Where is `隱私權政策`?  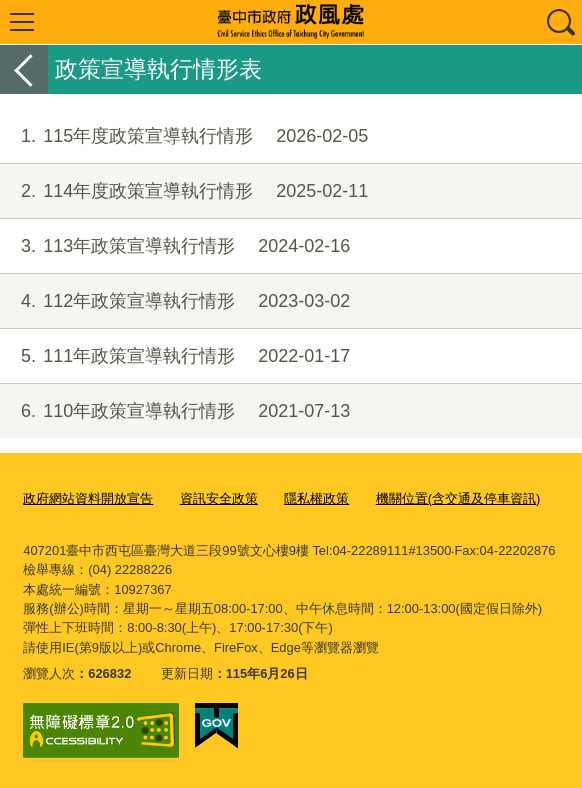 隱私權政策 is located at coordinates (316, 498).